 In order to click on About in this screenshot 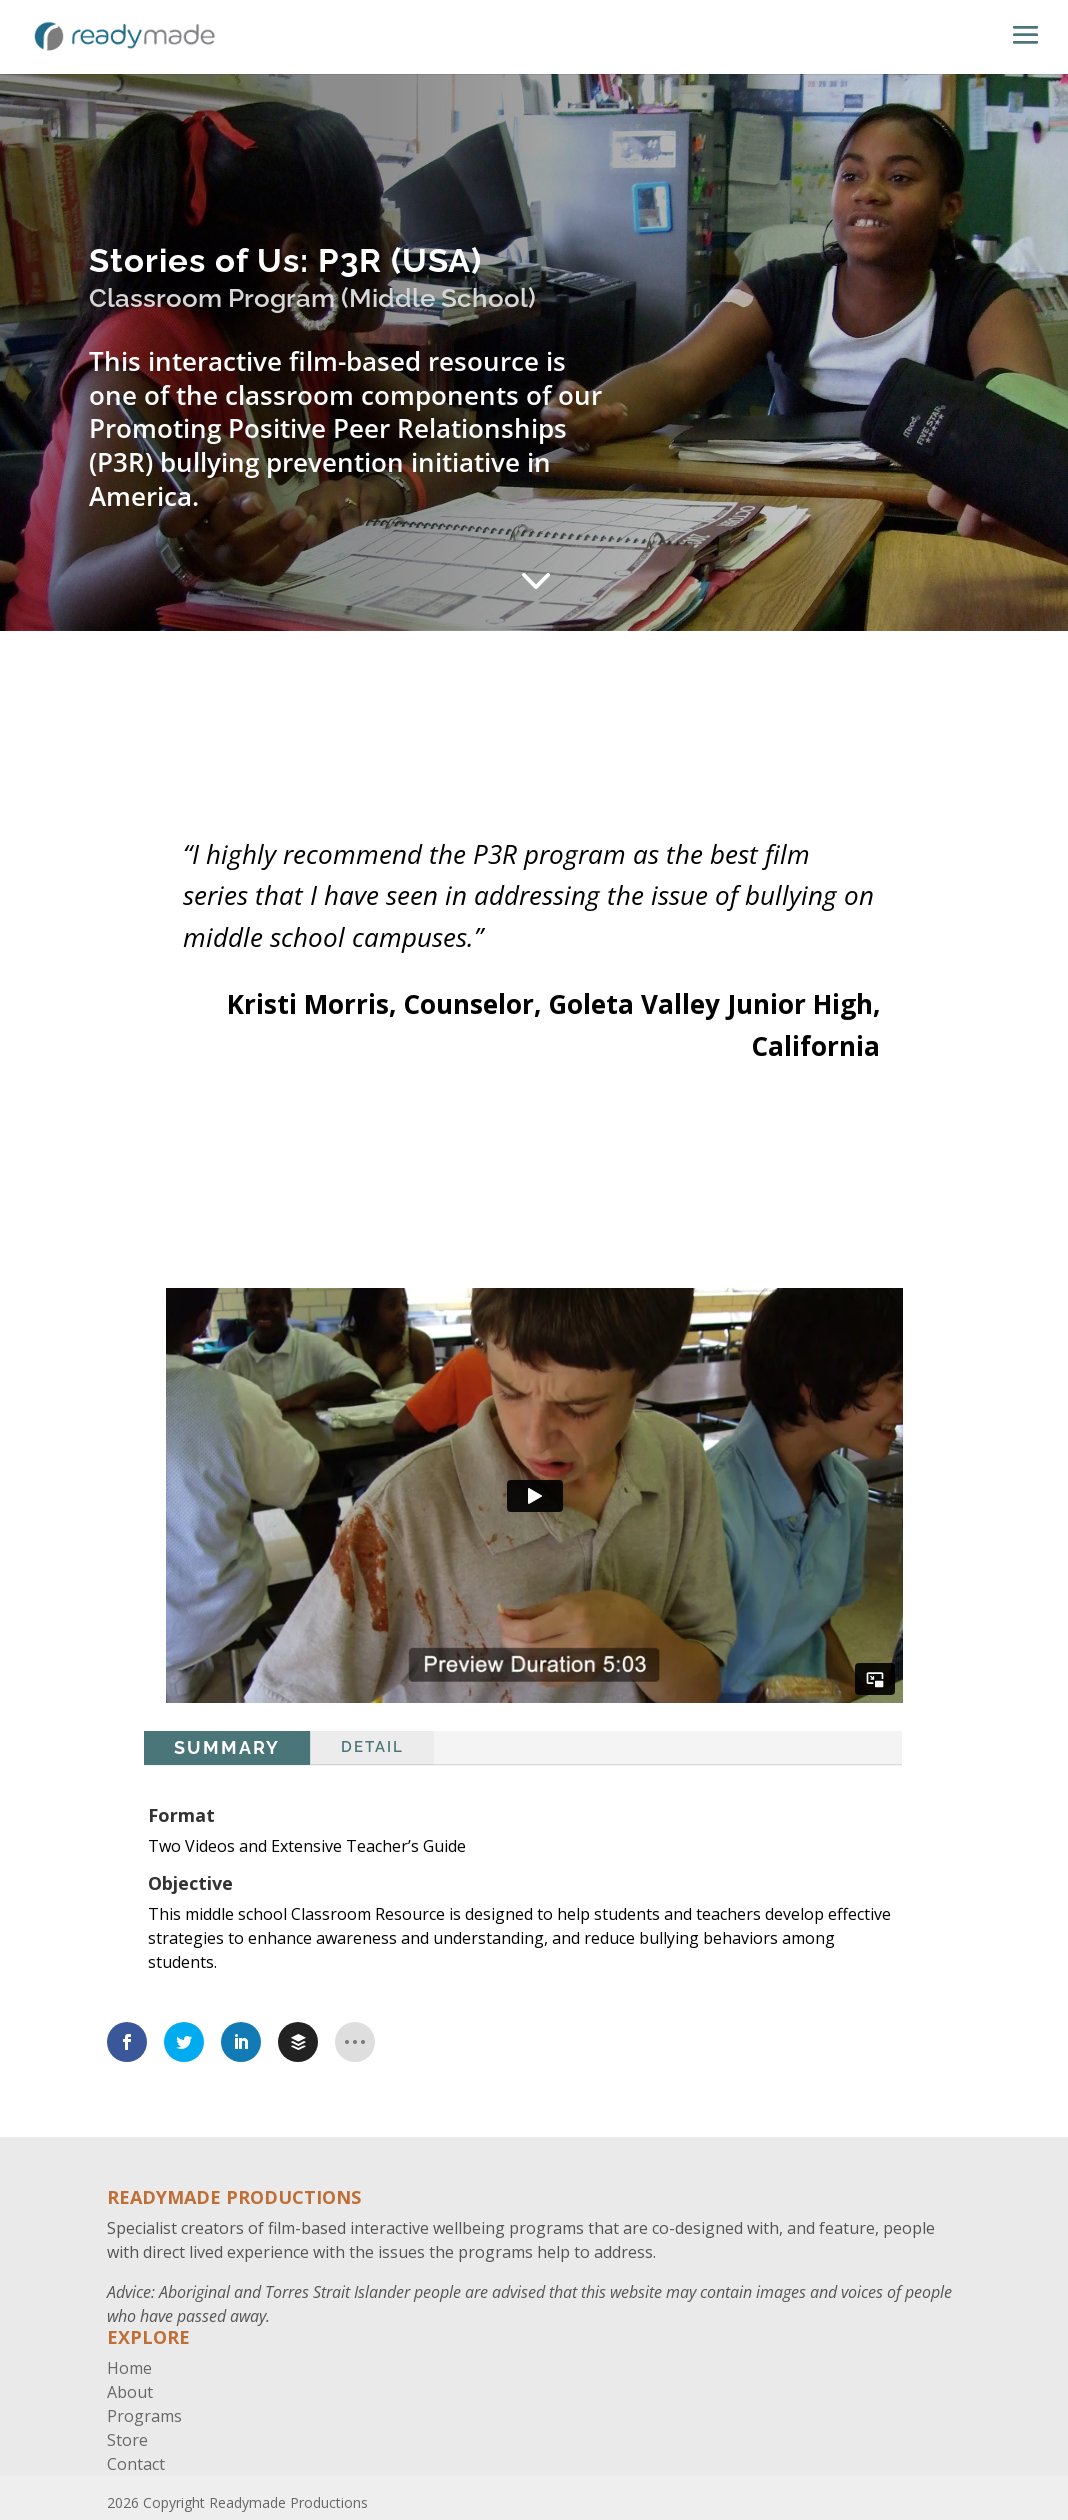, I will do `click(130, 2392)`.